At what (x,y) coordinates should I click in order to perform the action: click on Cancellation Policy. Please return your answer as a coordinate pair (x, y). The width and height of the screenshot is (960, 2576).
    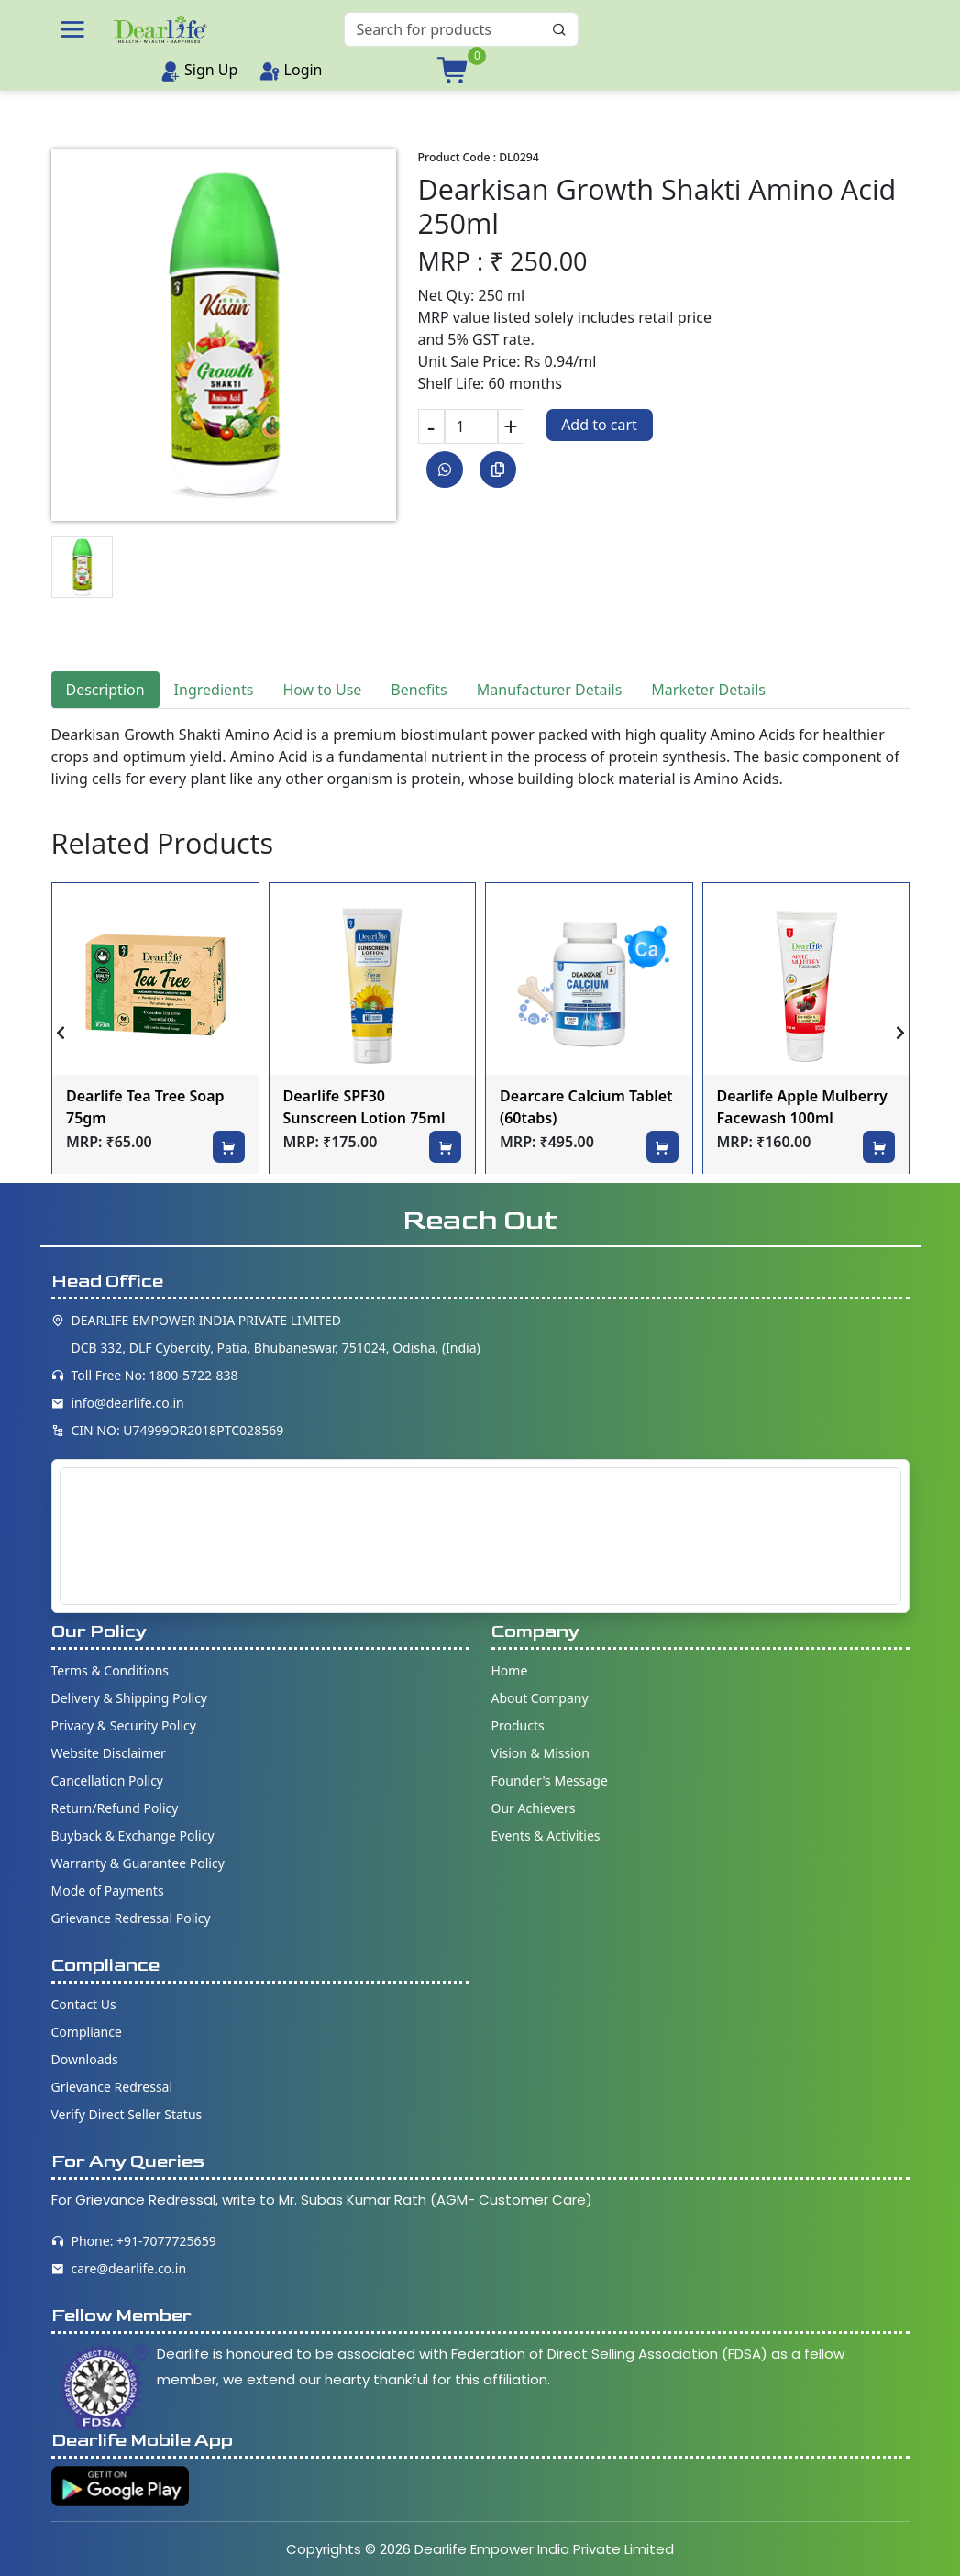
    Looking at the image, I should click on (107, 1780).